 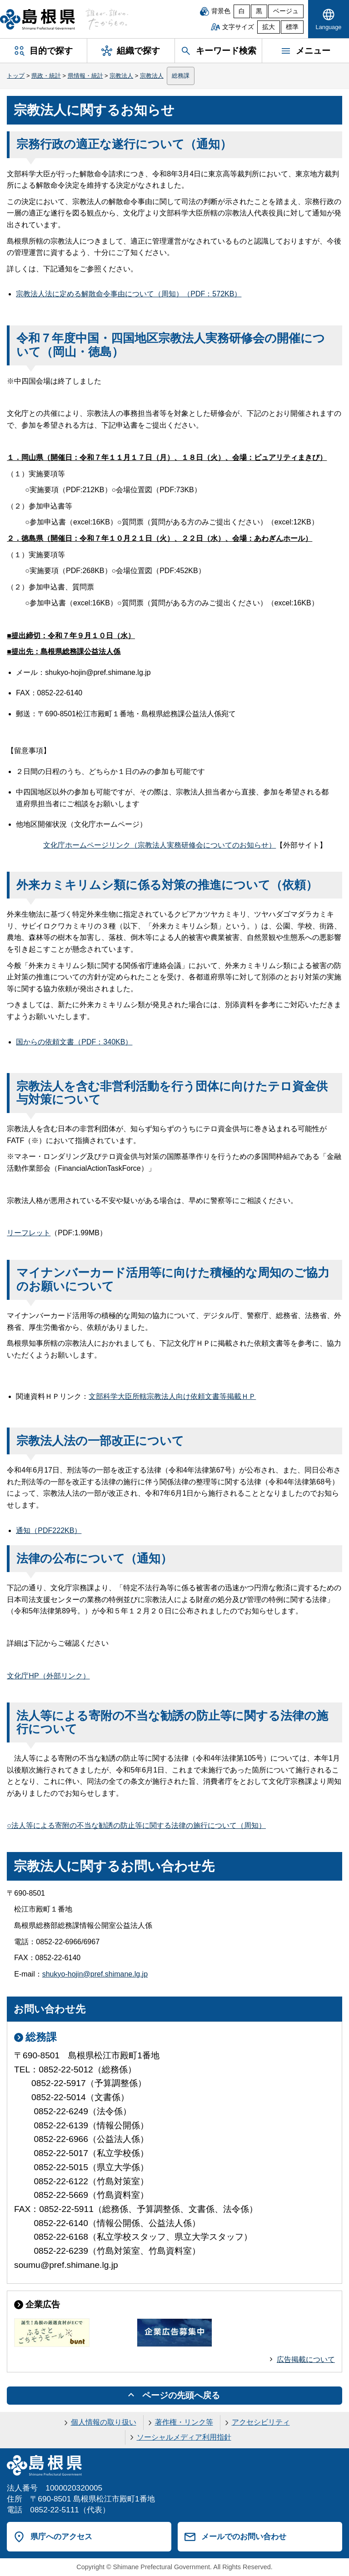 I want to click on 県庁へのアクセス, so click(x=61, y=2536).